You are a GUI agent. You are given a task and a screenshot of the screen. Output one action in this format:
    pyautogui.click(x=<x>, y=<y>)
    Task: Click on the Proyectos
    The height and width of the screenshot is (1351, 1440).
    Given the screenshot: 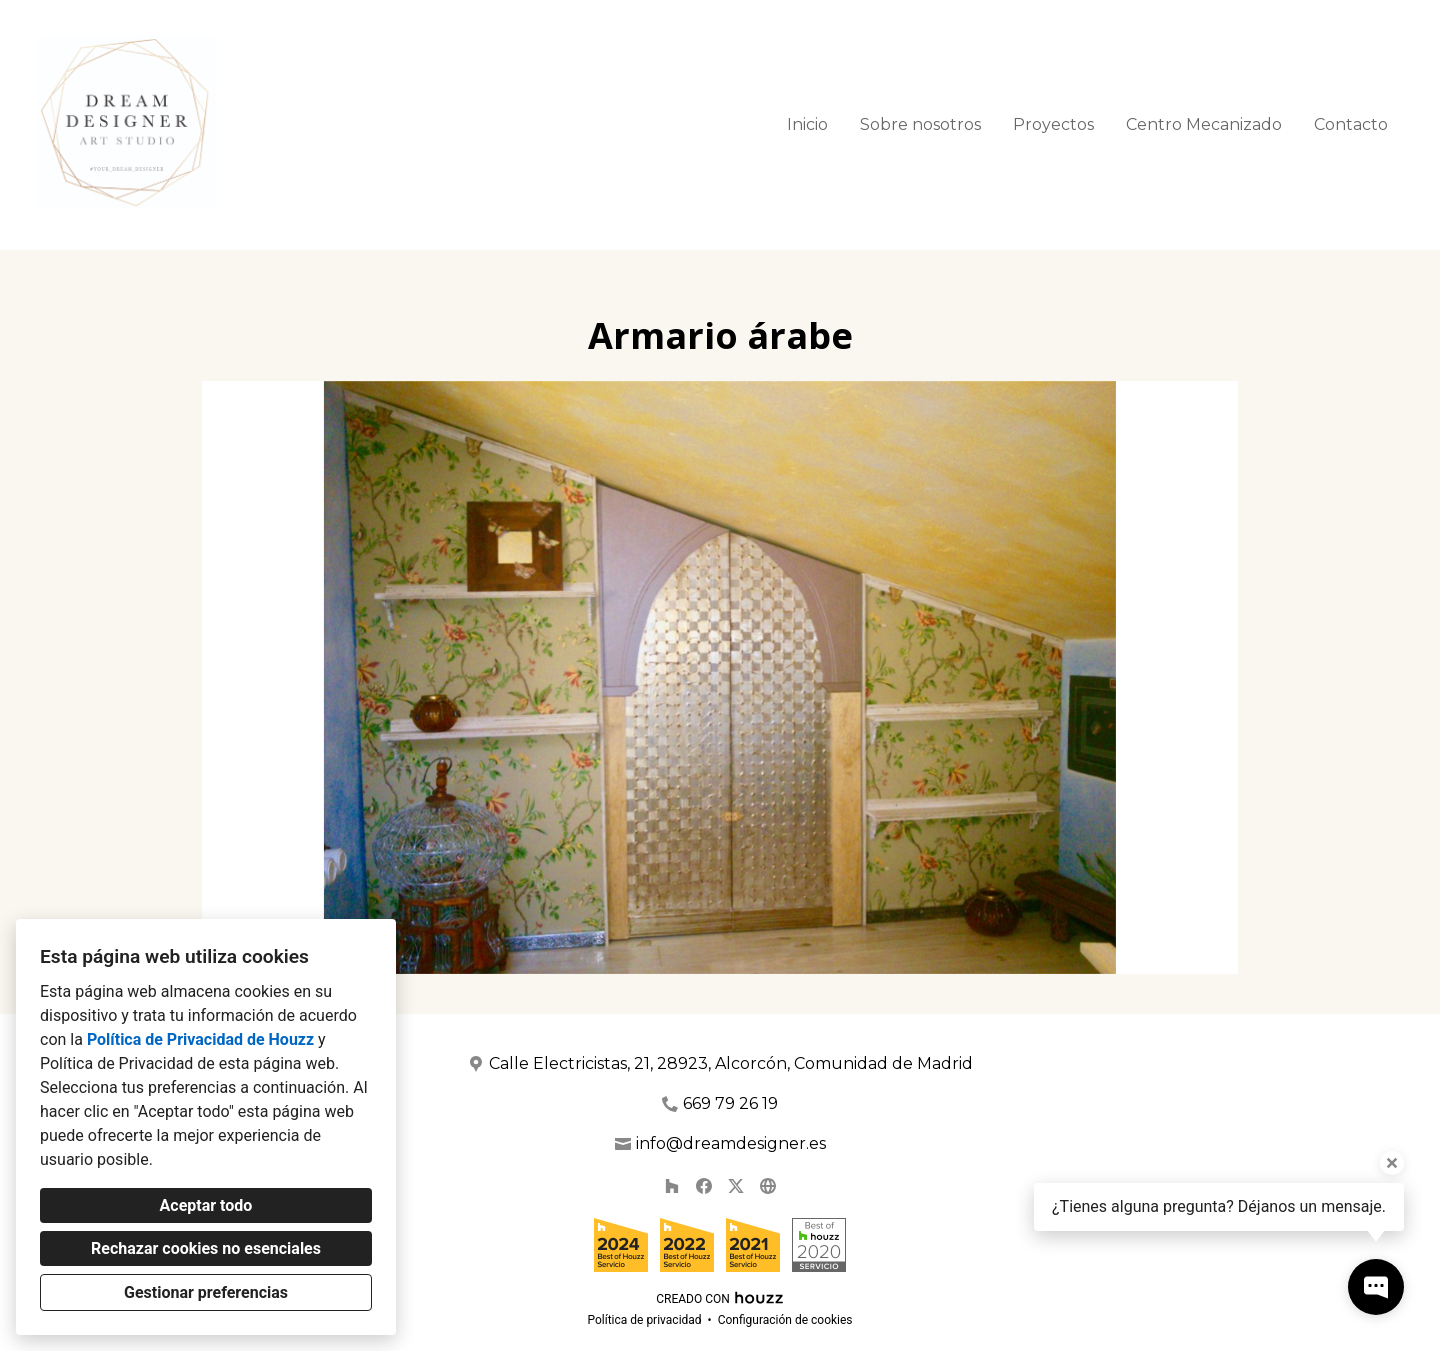 What is the action you would take?
    pyautogui.click(x=1053, y=124)
    